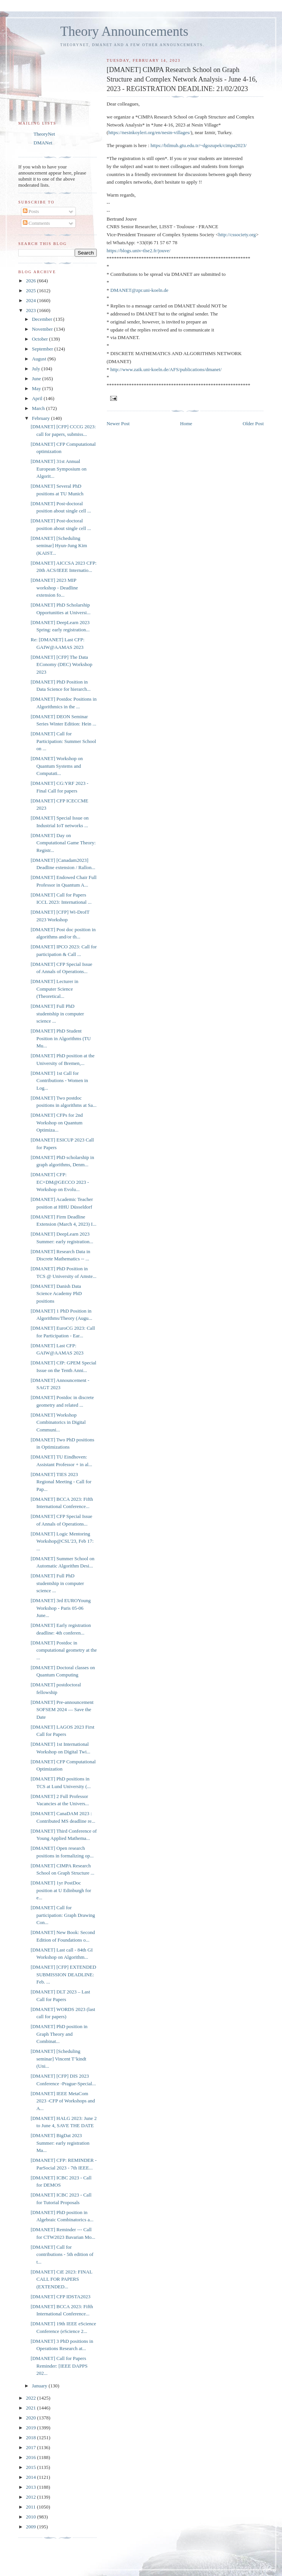  What do you see at coordinates (36, 223) in the screenshot?
I see `Comments` at bounding box center [36, 223].